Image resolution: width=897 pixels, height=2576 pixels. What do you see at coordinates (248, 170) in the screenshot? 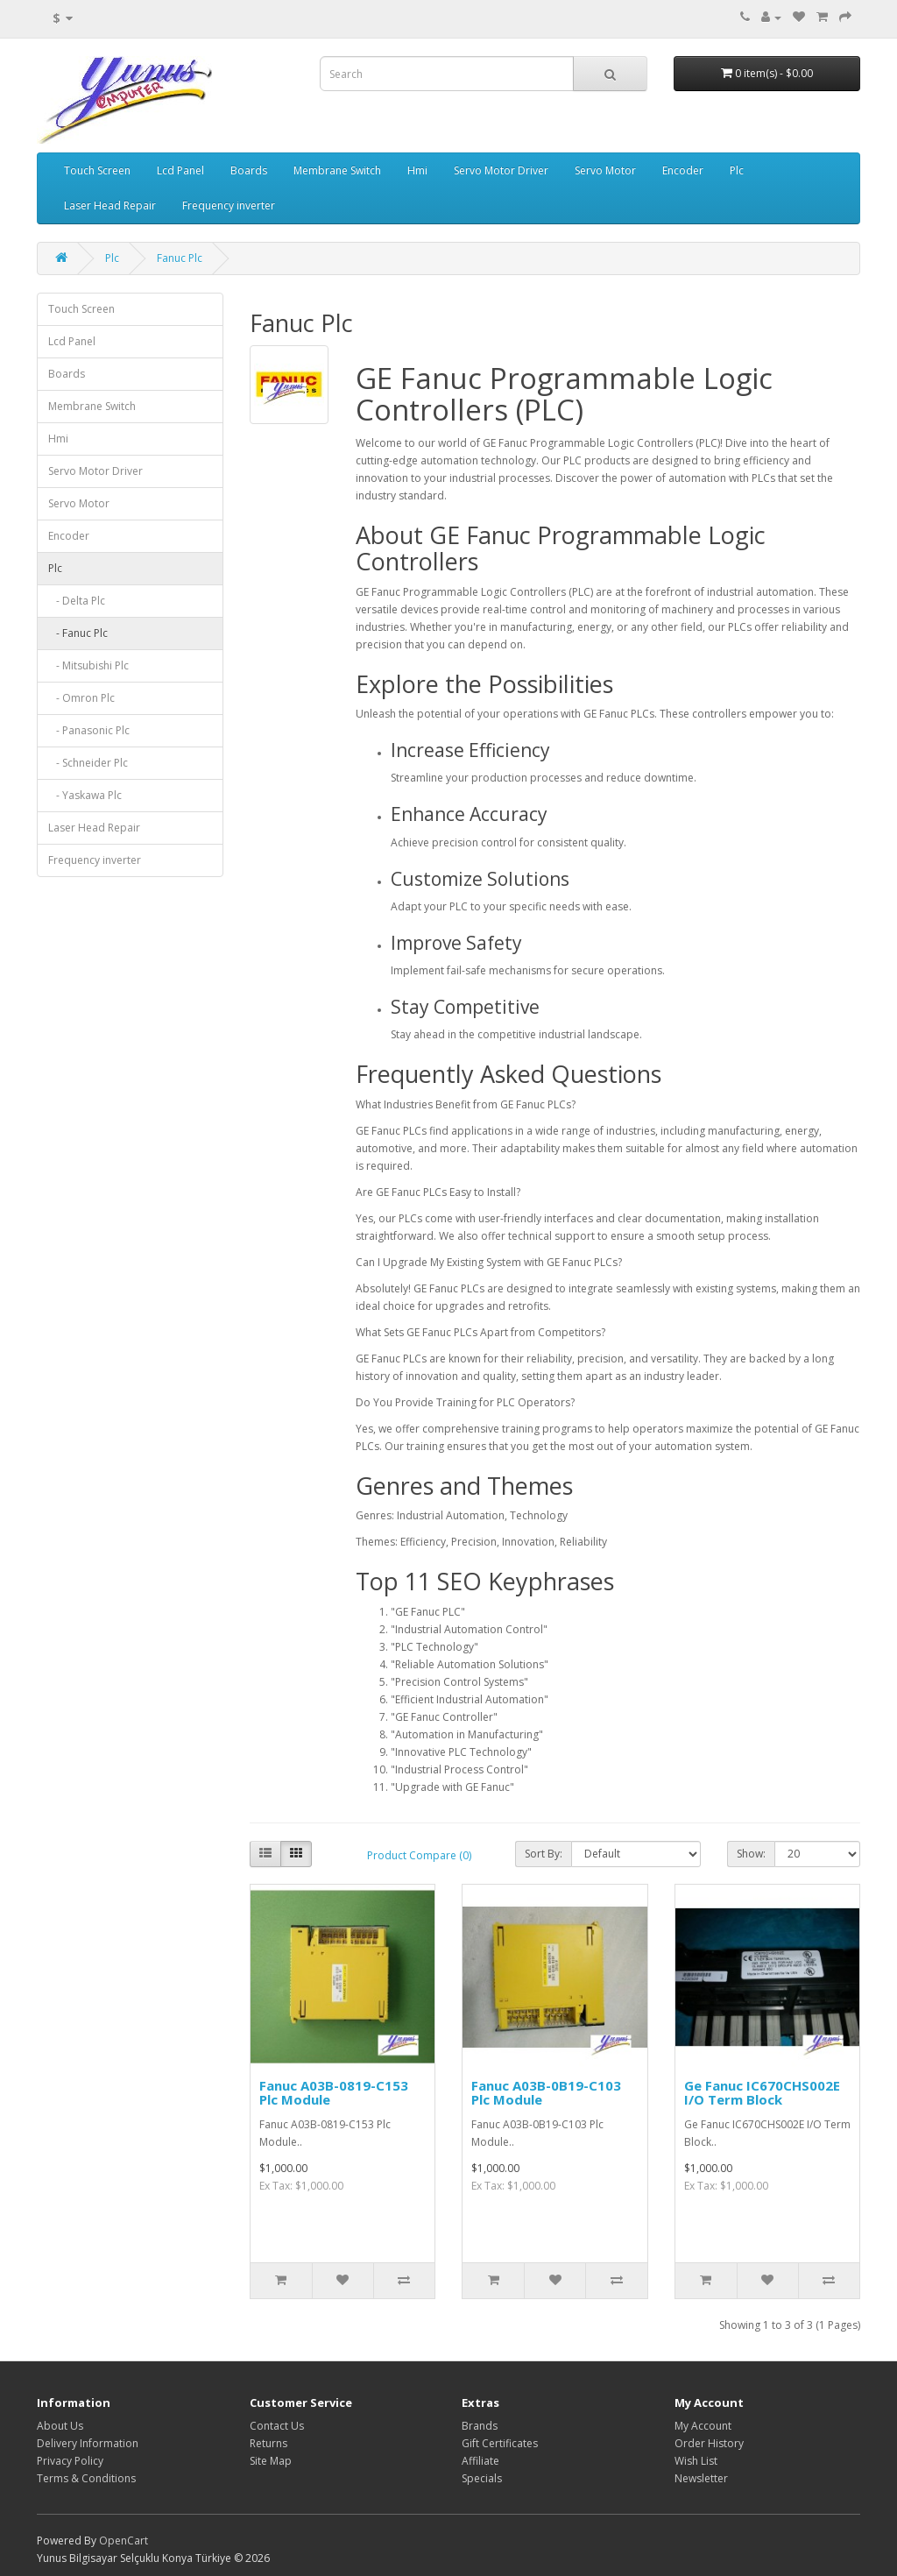
I see `Boards` at bounding box center [248, 170].